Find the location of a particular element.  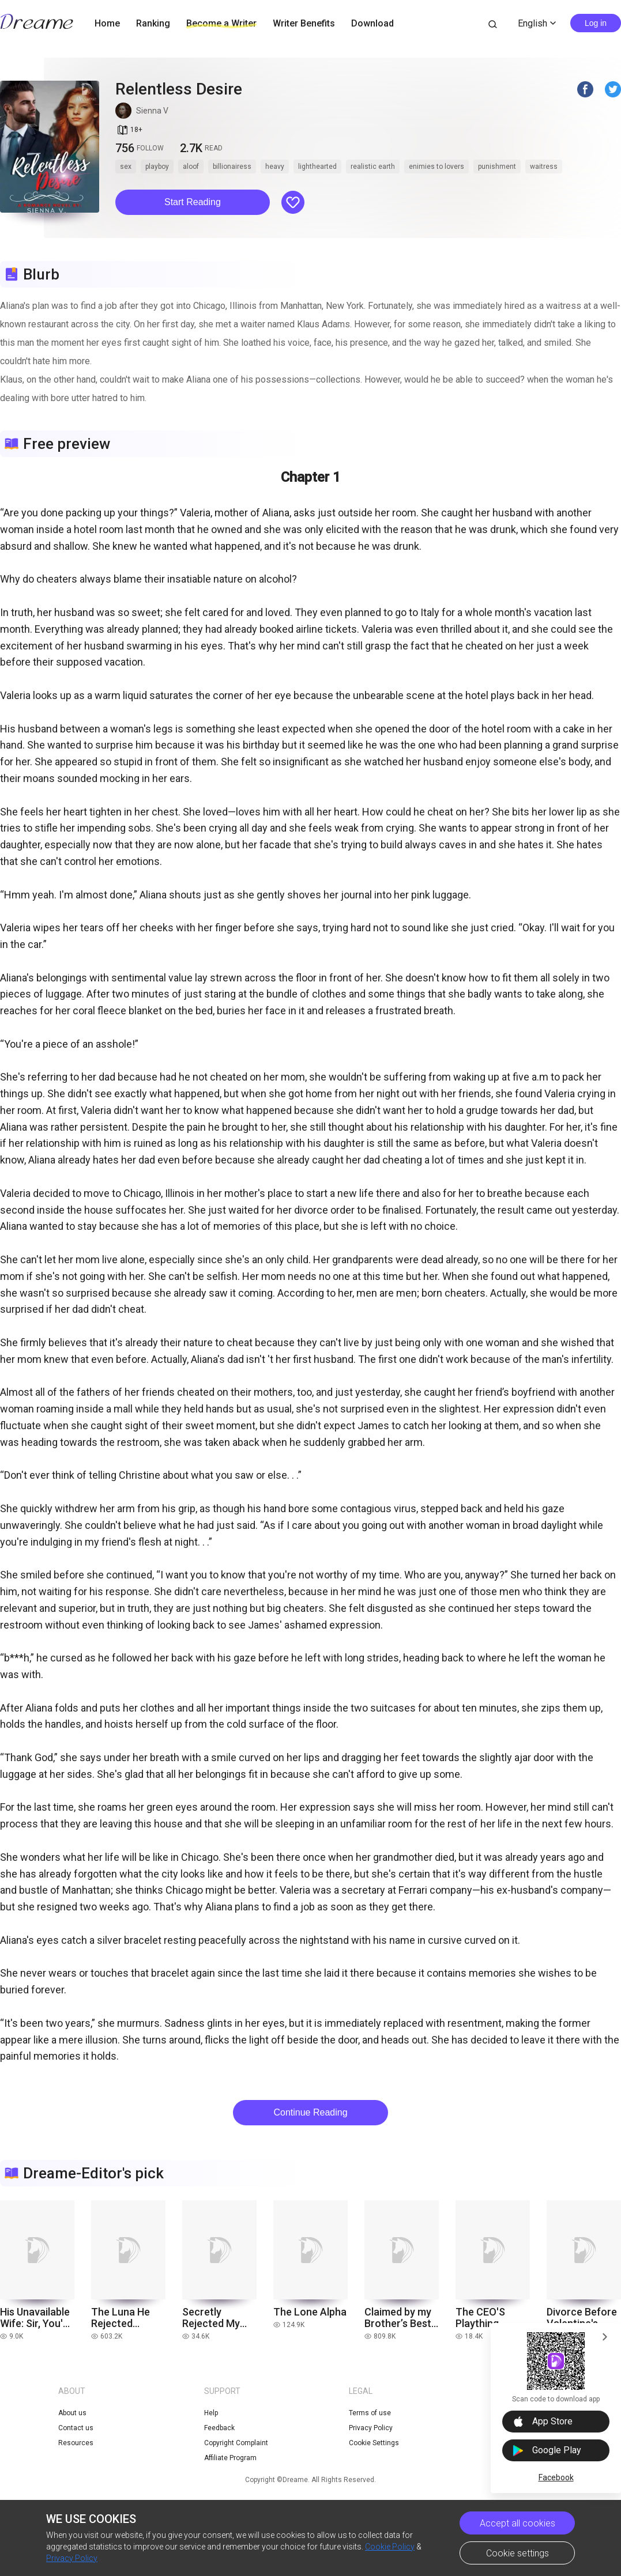

Cookie Settings is located at coordinates (374, 2443).